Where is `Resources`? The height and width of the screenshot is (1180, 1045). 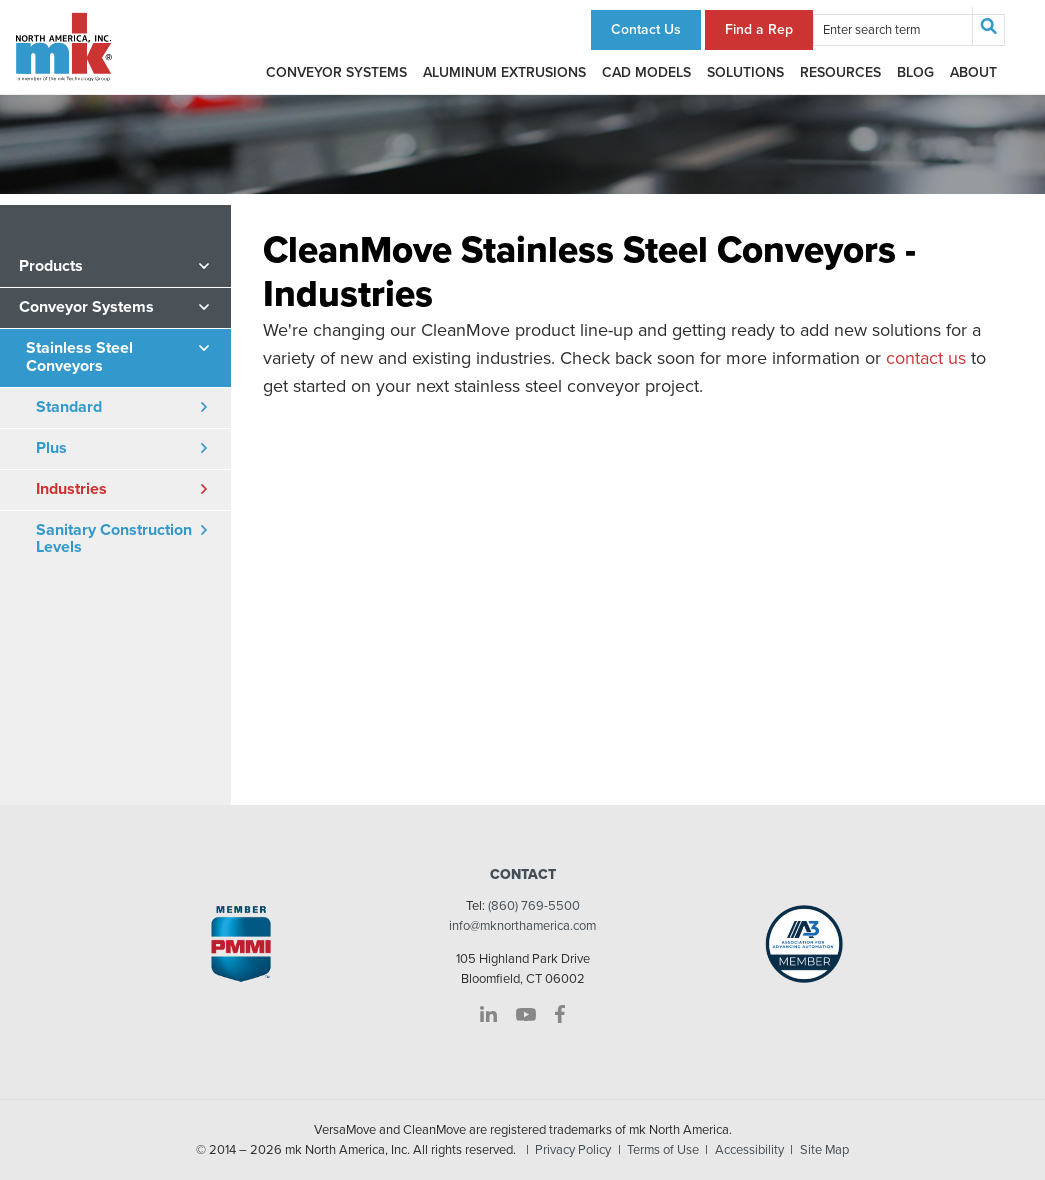 Resources is located at coordinates (840, 72).